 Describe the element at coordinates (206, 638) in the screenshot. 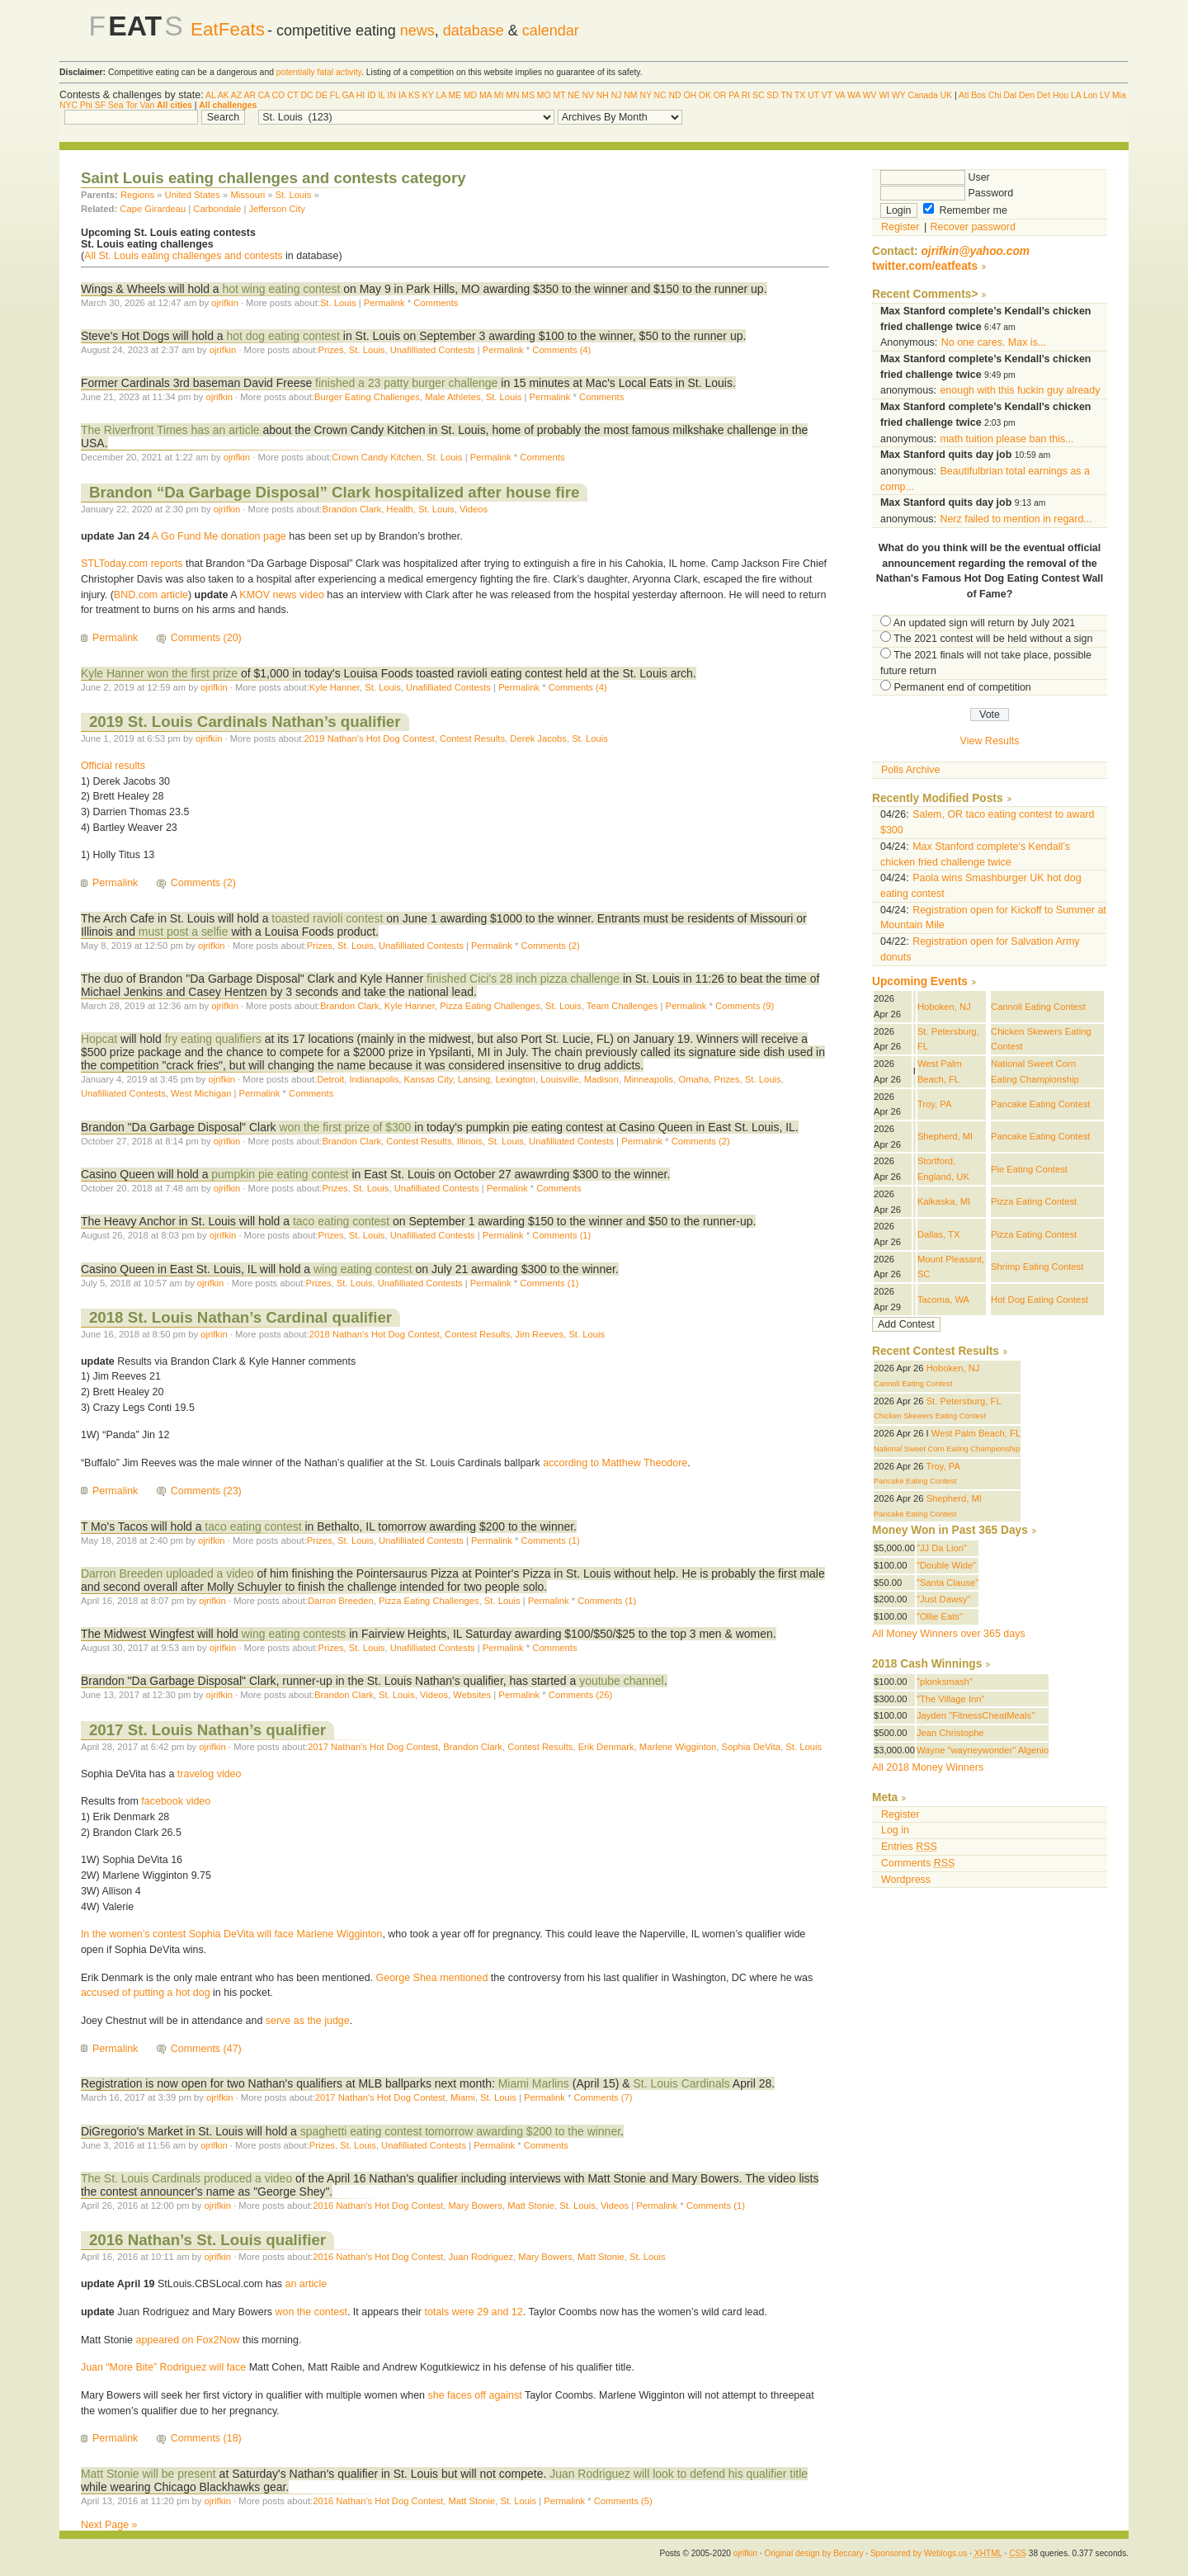

I see `Comments (20)` at that location.